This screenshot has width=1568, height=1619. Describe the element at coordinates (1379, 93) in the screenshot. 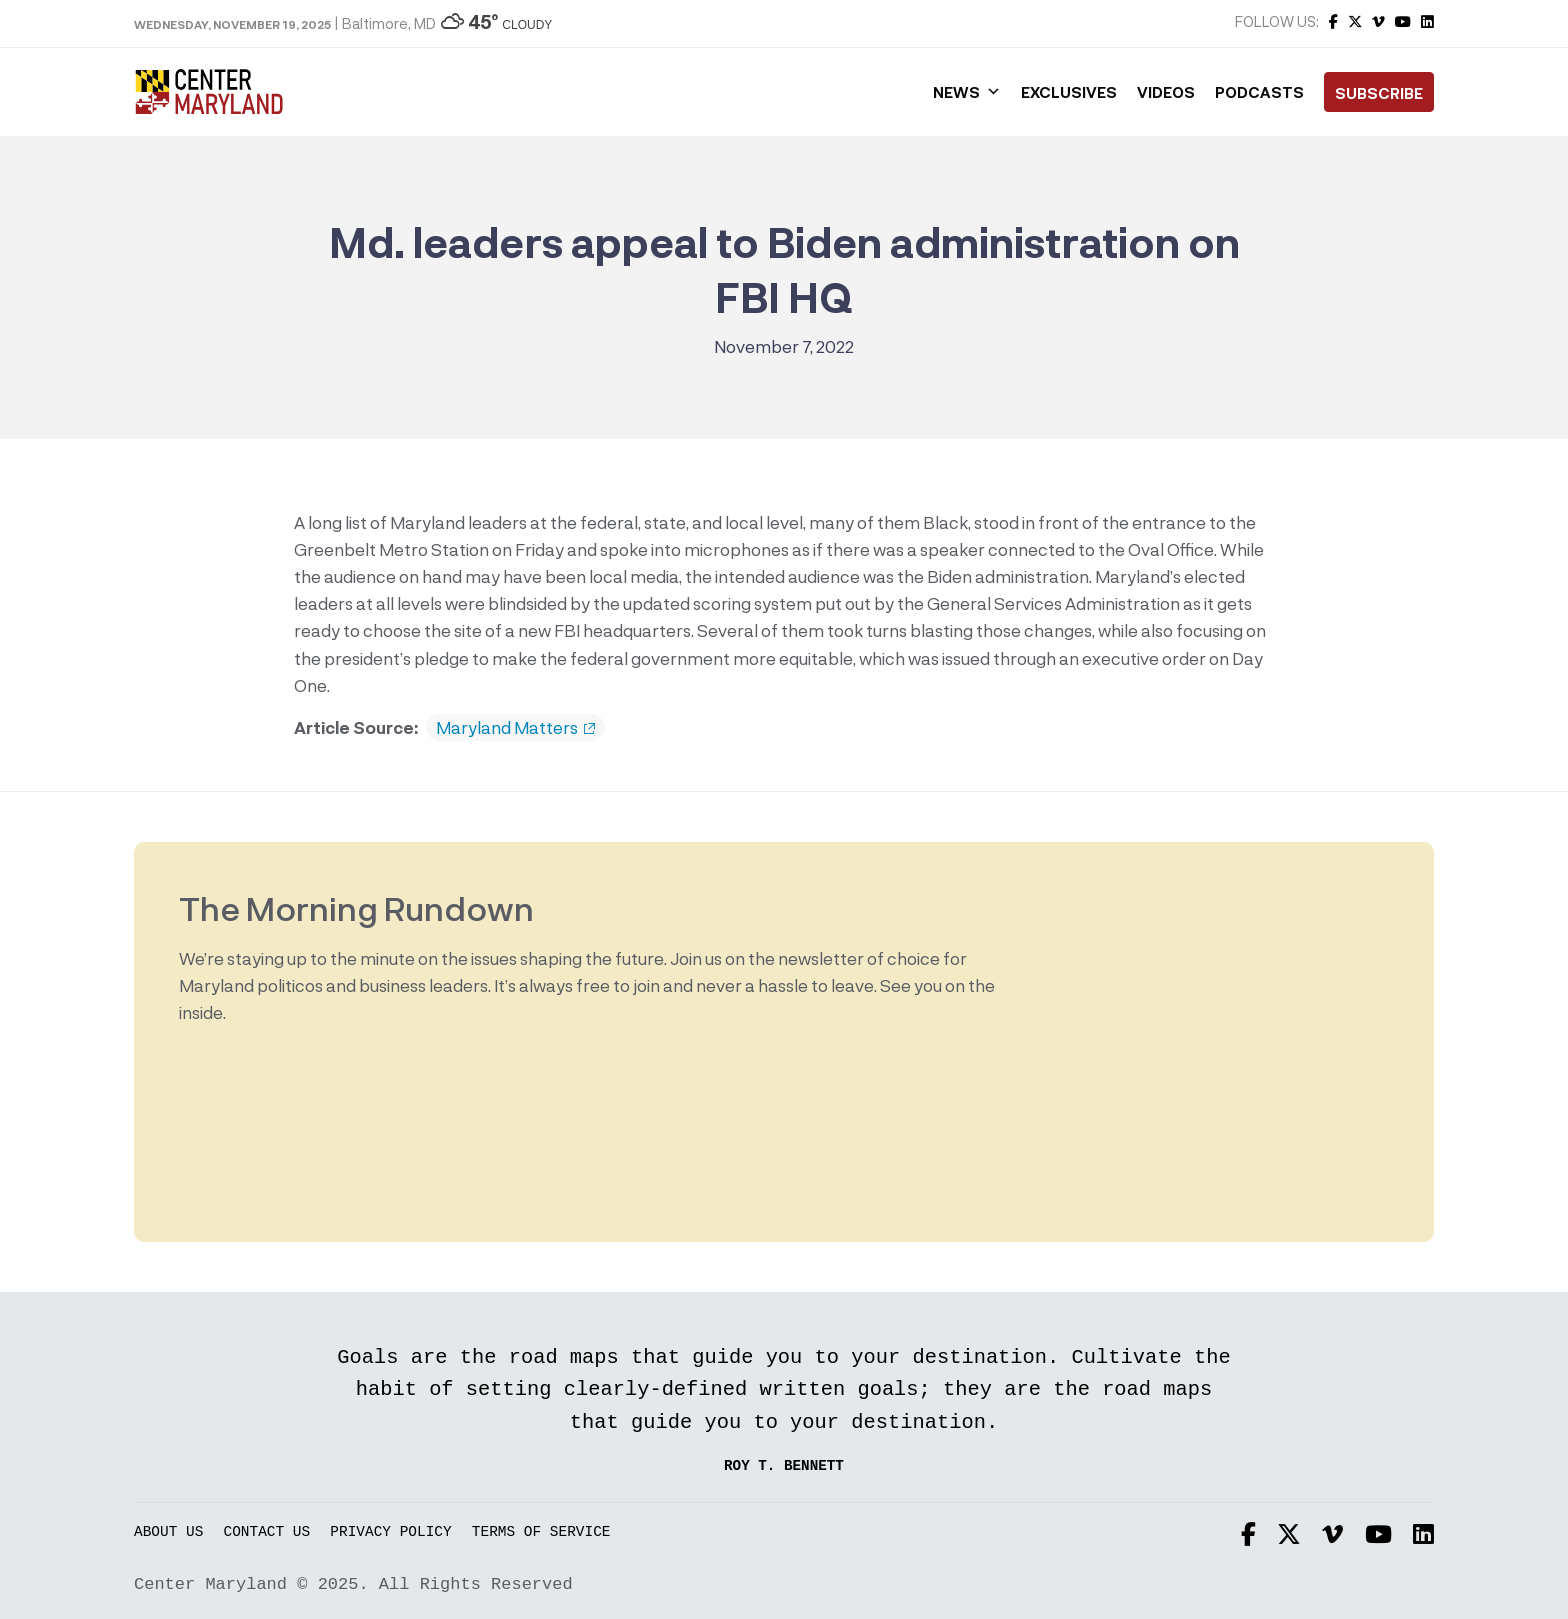

I see `Subscribe` at that location.